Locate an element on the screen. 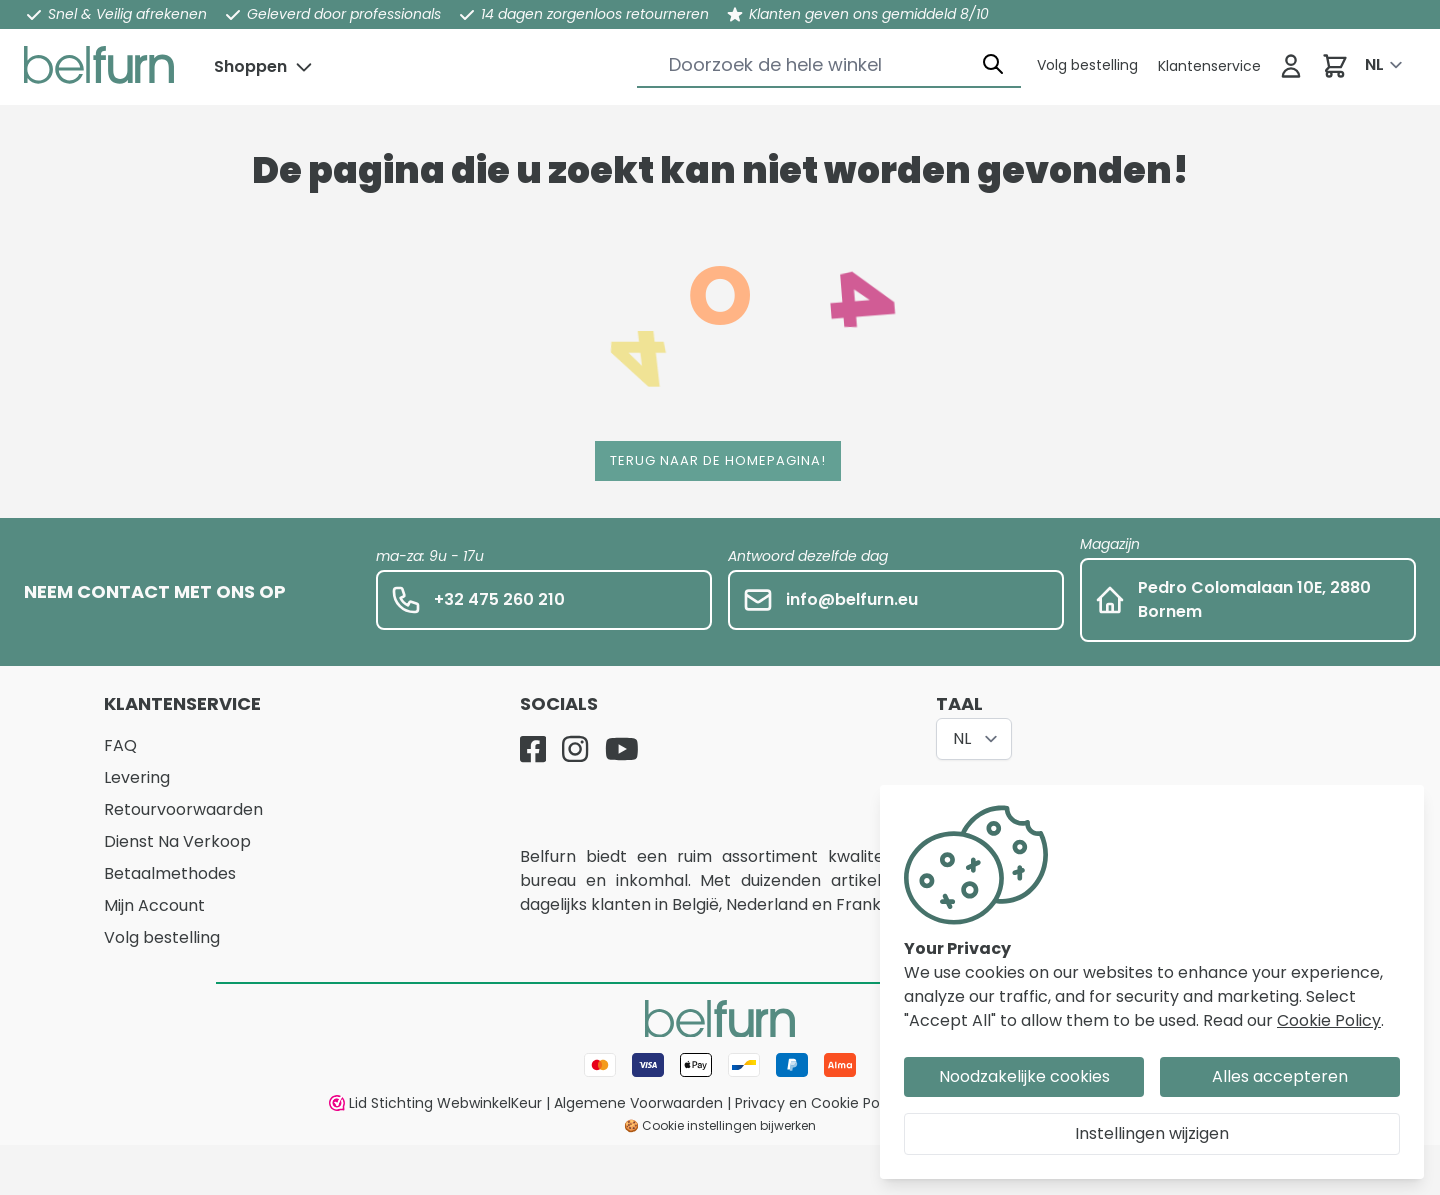  [Instagram] is located at coordinates (575, 749).